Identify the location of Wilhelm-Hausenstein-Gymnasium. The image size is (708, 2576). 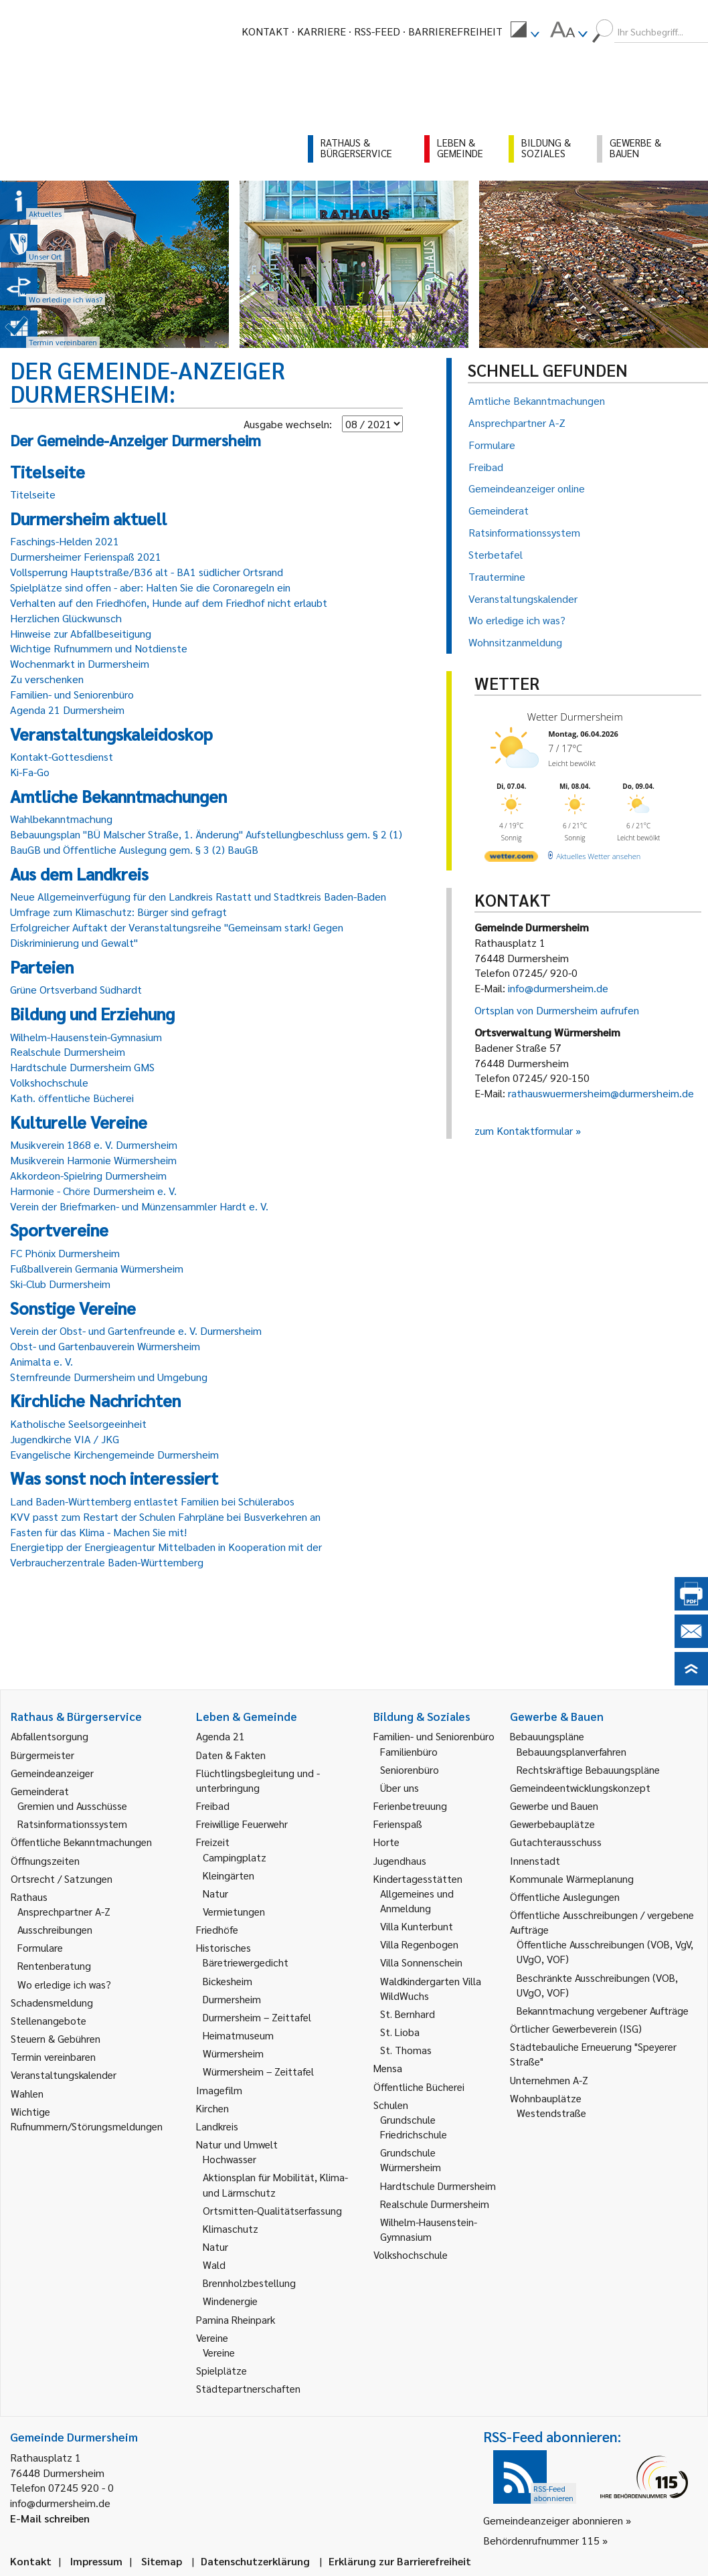
(86, 1037).